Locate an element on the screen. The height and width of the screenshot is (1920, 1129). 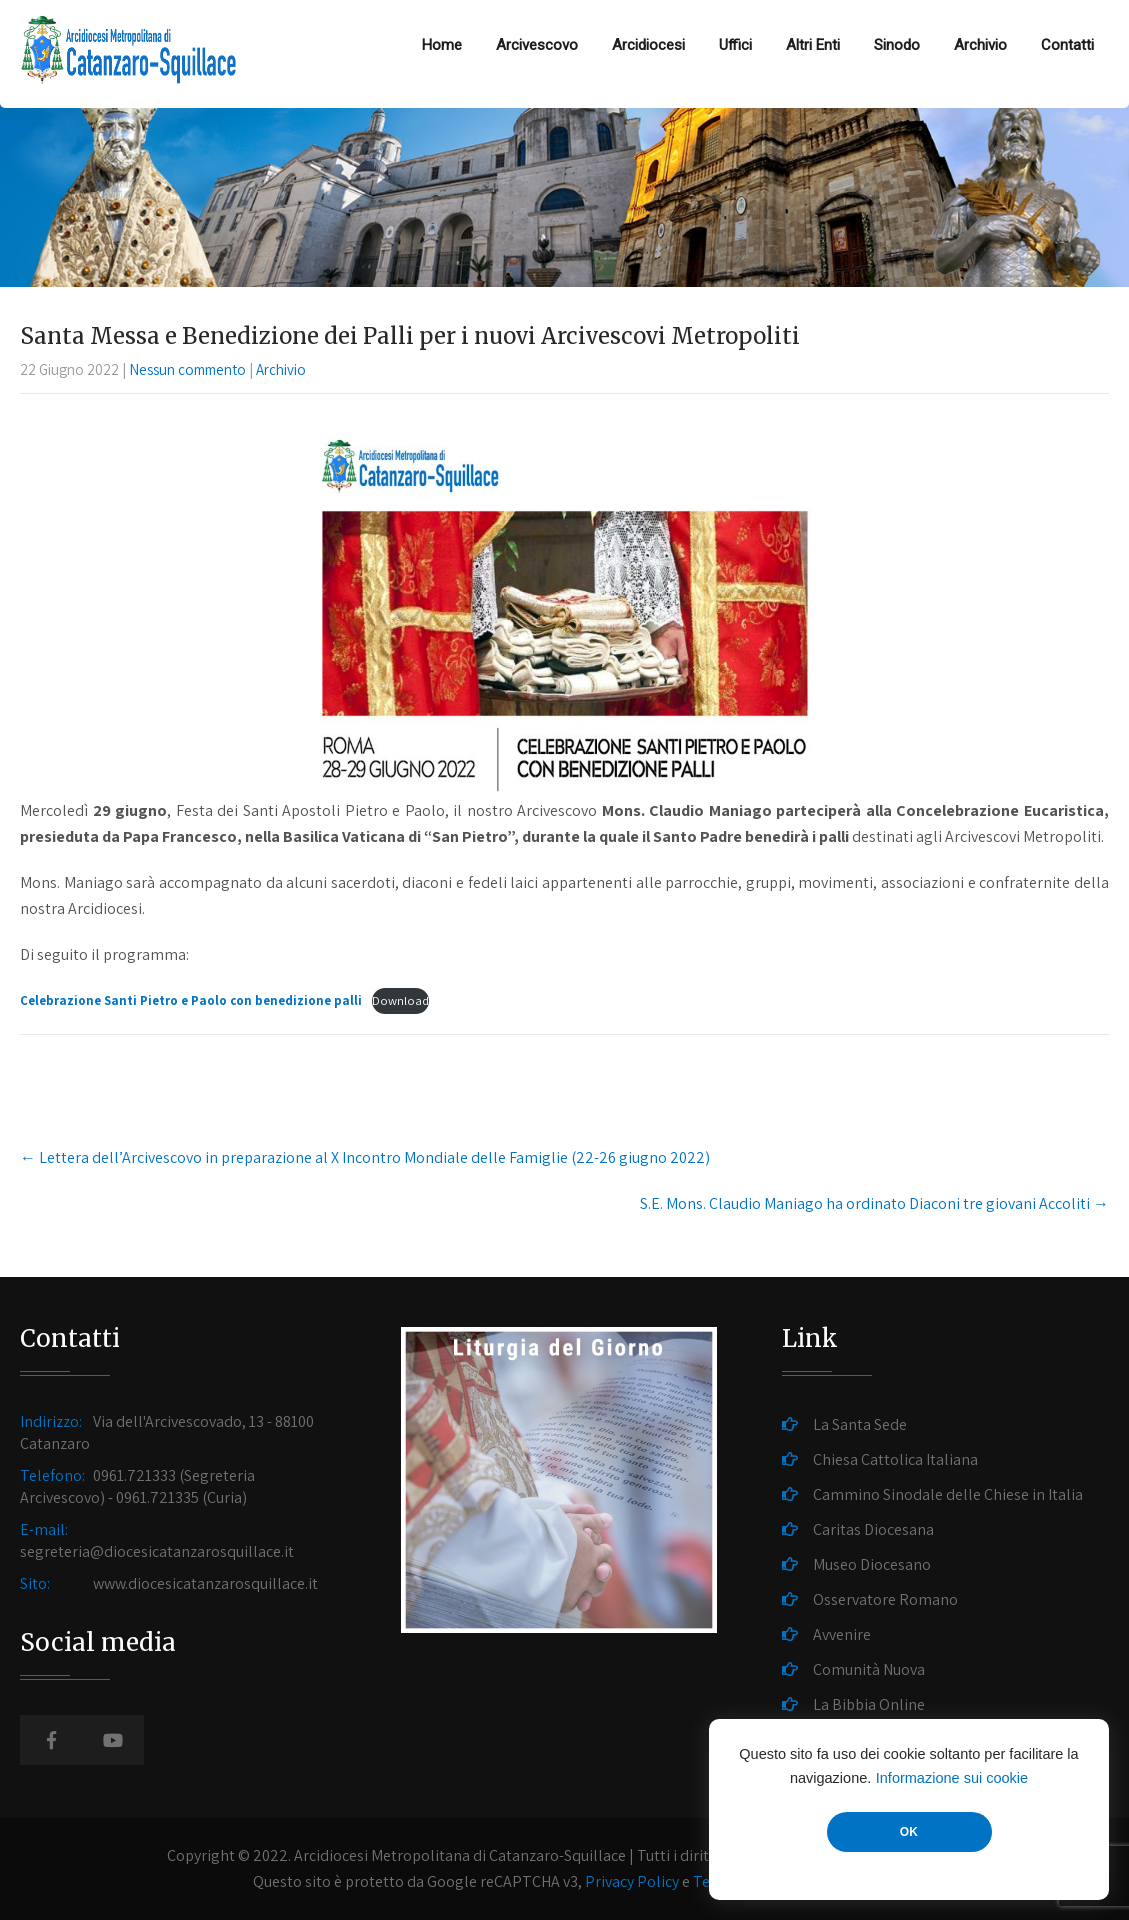
Lettera dell’Arcivescovo in preparazione al X Incontro Mondiale delle Famiglie (22-26 giugno 2022) is located at coordinates (365, 1157).